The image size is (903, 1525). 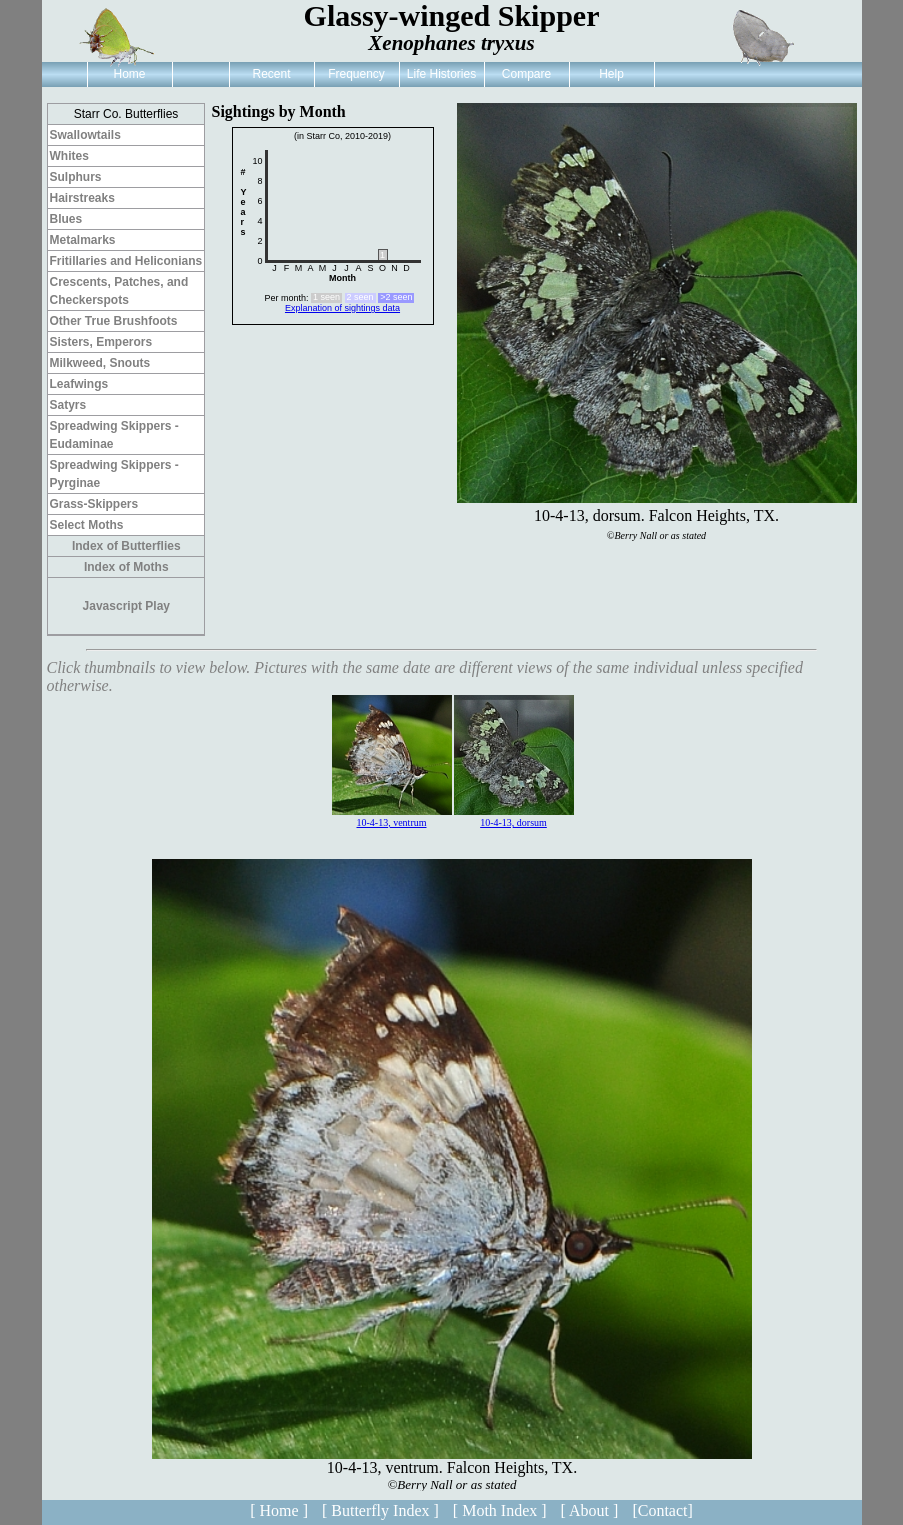 What do you see at coordinates (526, 74) in the screenshot?
I see `Compare` at bounding box center [526, 74].